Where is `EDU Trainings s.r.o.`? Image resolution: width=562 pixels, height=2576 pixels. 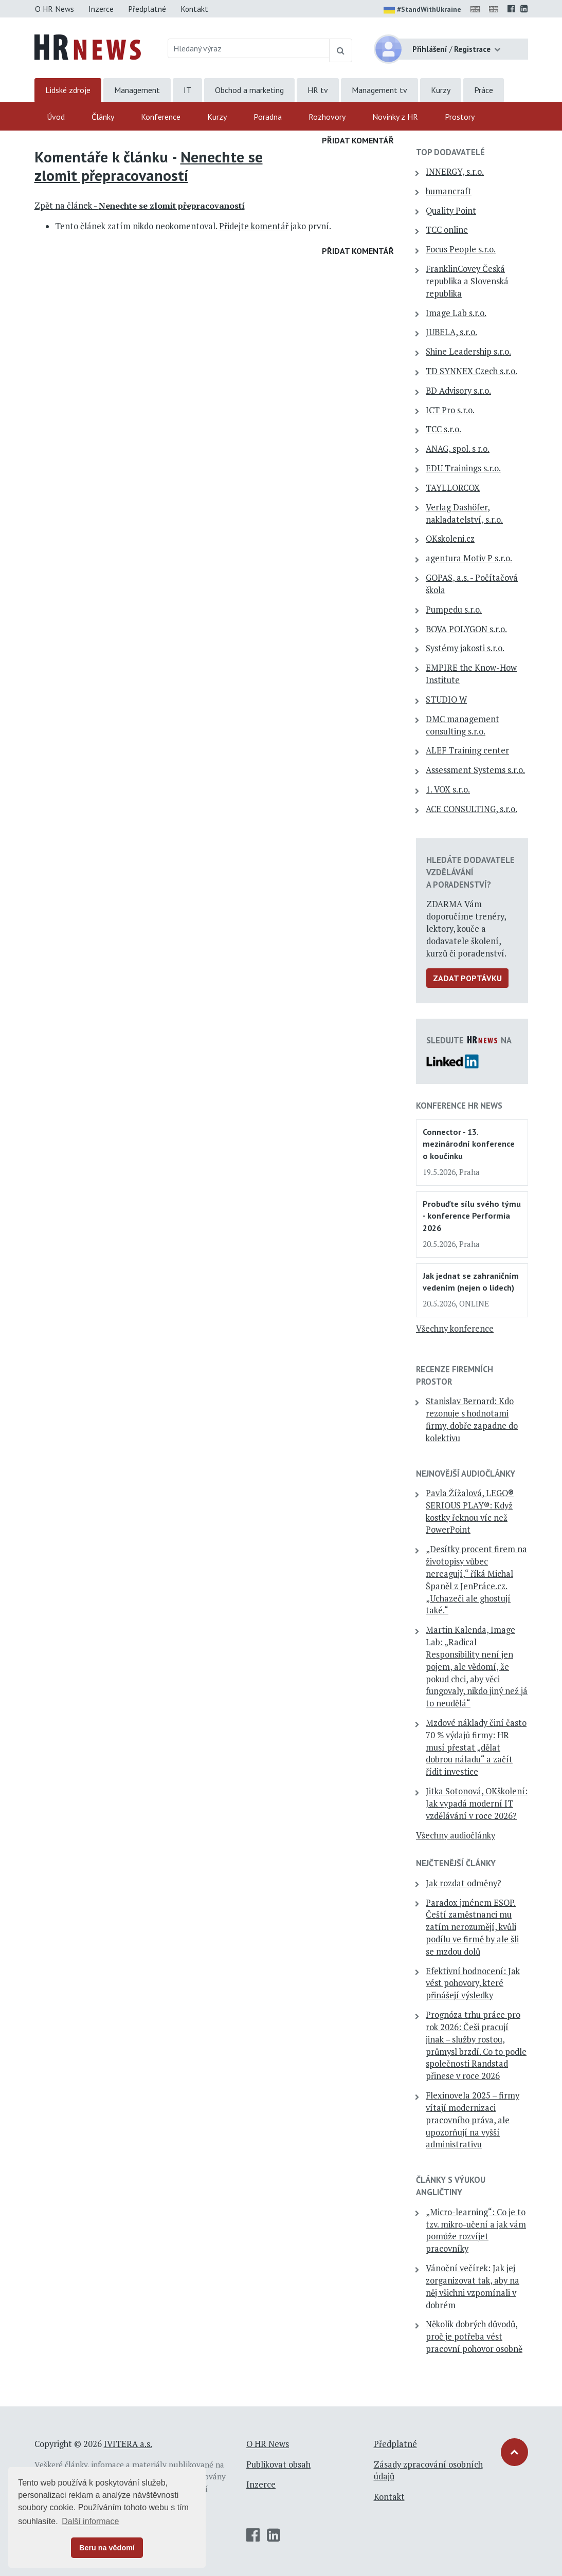 EDU Trainings s.r.o. is located at coordinates (463, 468).